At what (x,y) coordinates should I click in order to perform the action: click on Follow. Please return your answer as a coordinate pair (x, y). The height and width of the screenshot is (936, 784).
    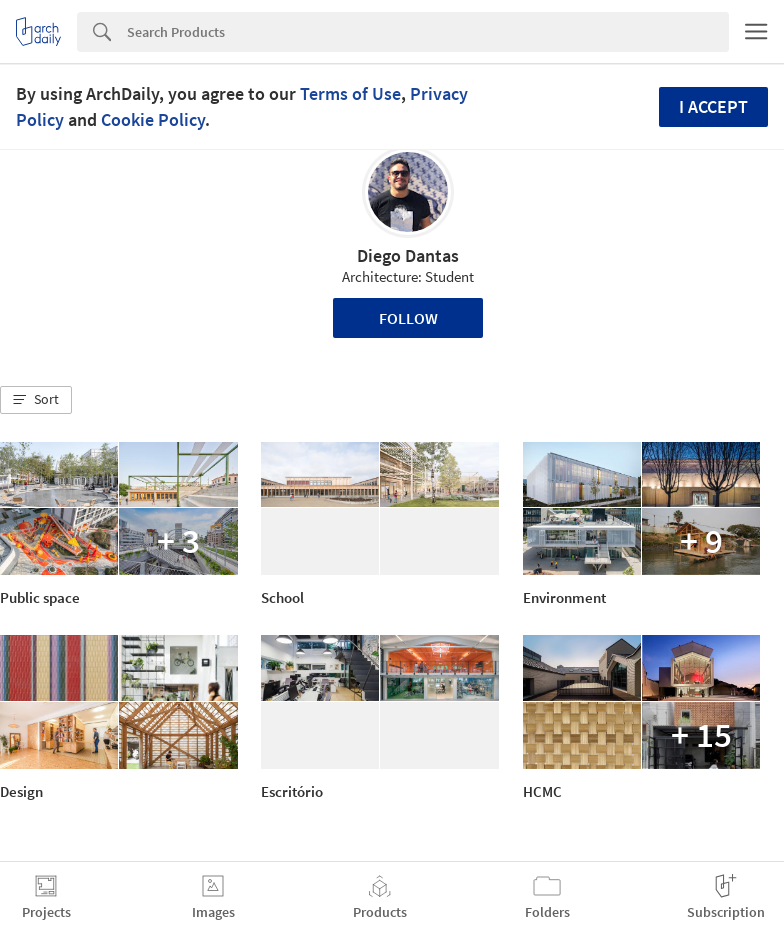
    Looking at the image, I should click on (408, 318).